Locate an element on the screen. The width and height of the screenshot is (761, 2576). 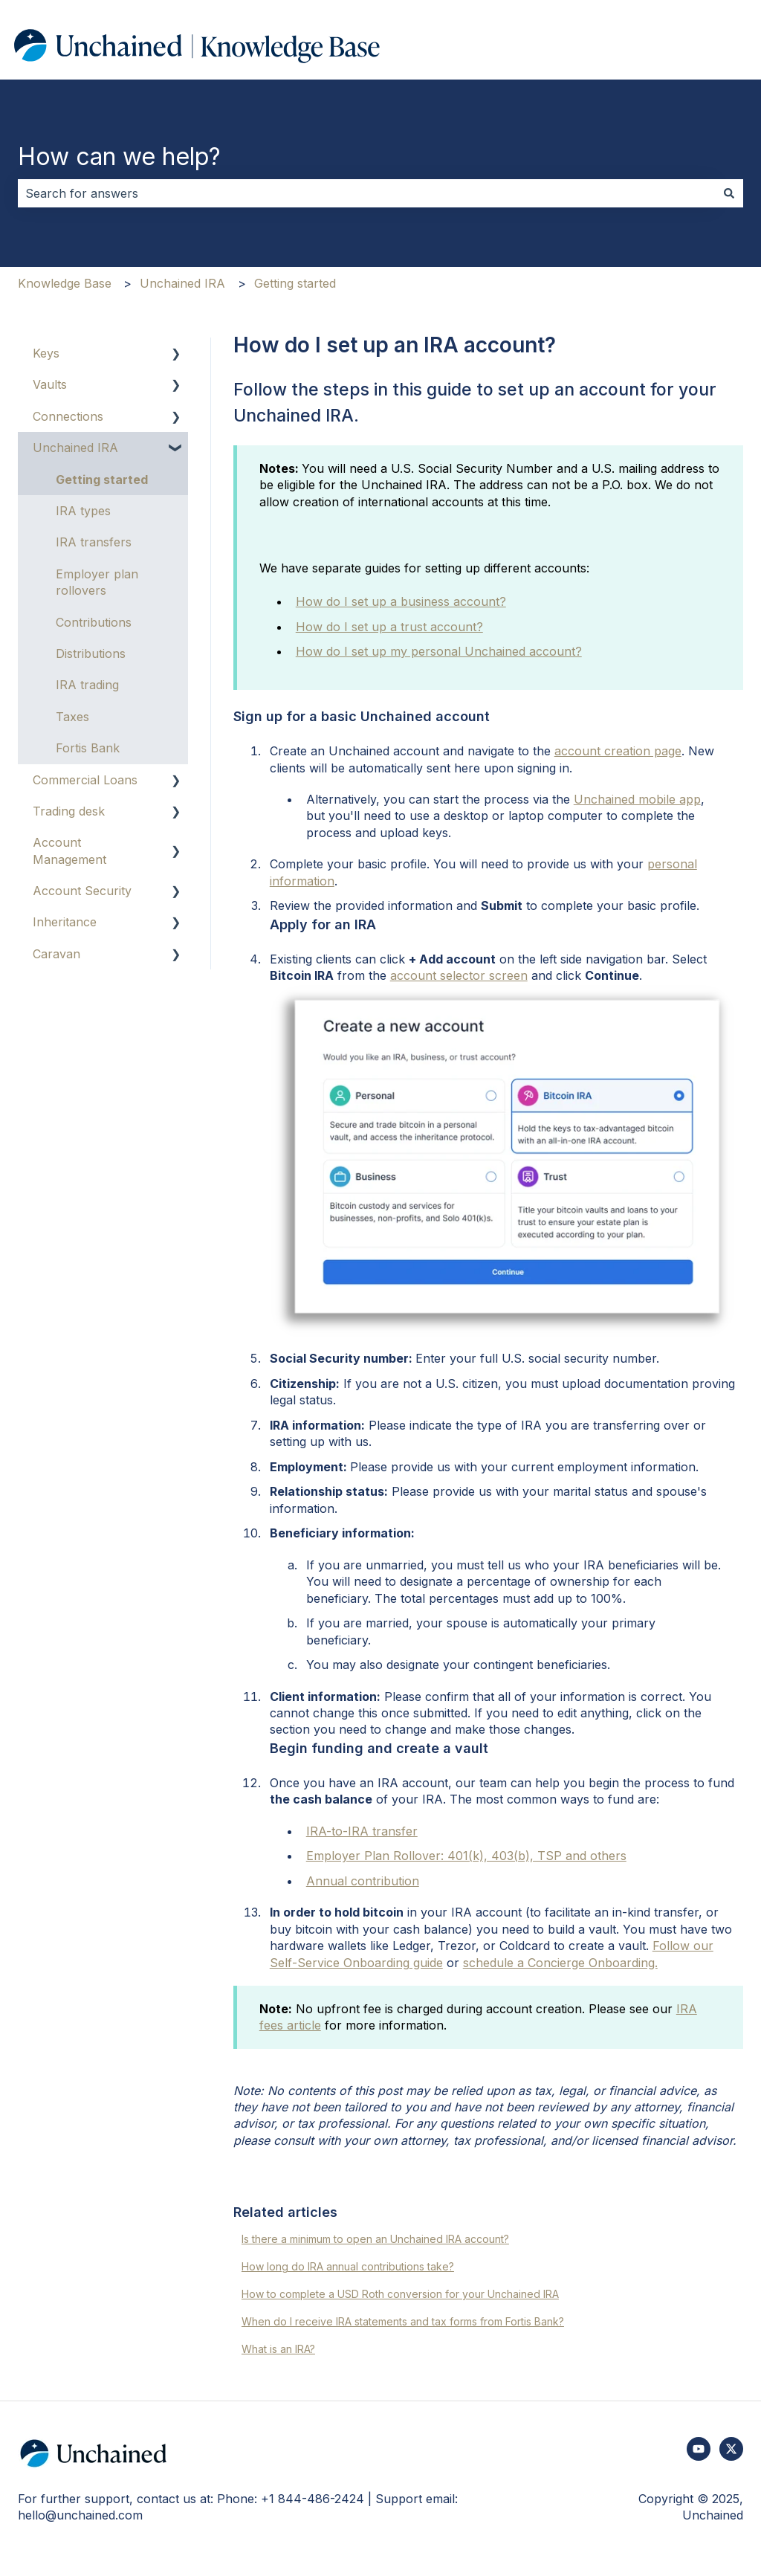
Keys [menuitem] is located at coordinates (46, 353).